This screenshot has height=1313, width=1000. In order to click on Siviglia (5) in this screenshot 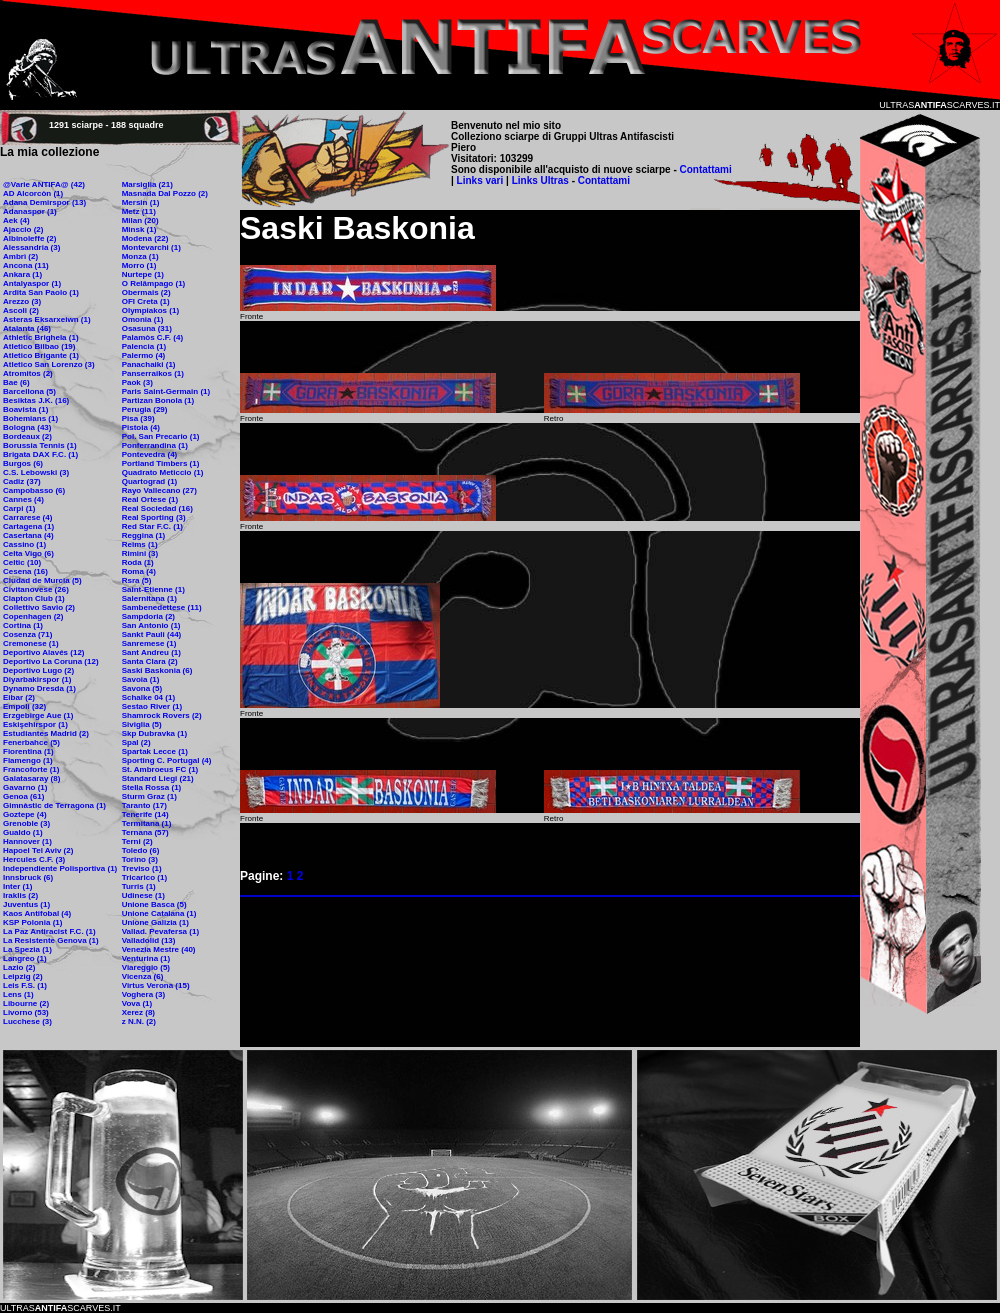, I will do `click(142, 724)`.